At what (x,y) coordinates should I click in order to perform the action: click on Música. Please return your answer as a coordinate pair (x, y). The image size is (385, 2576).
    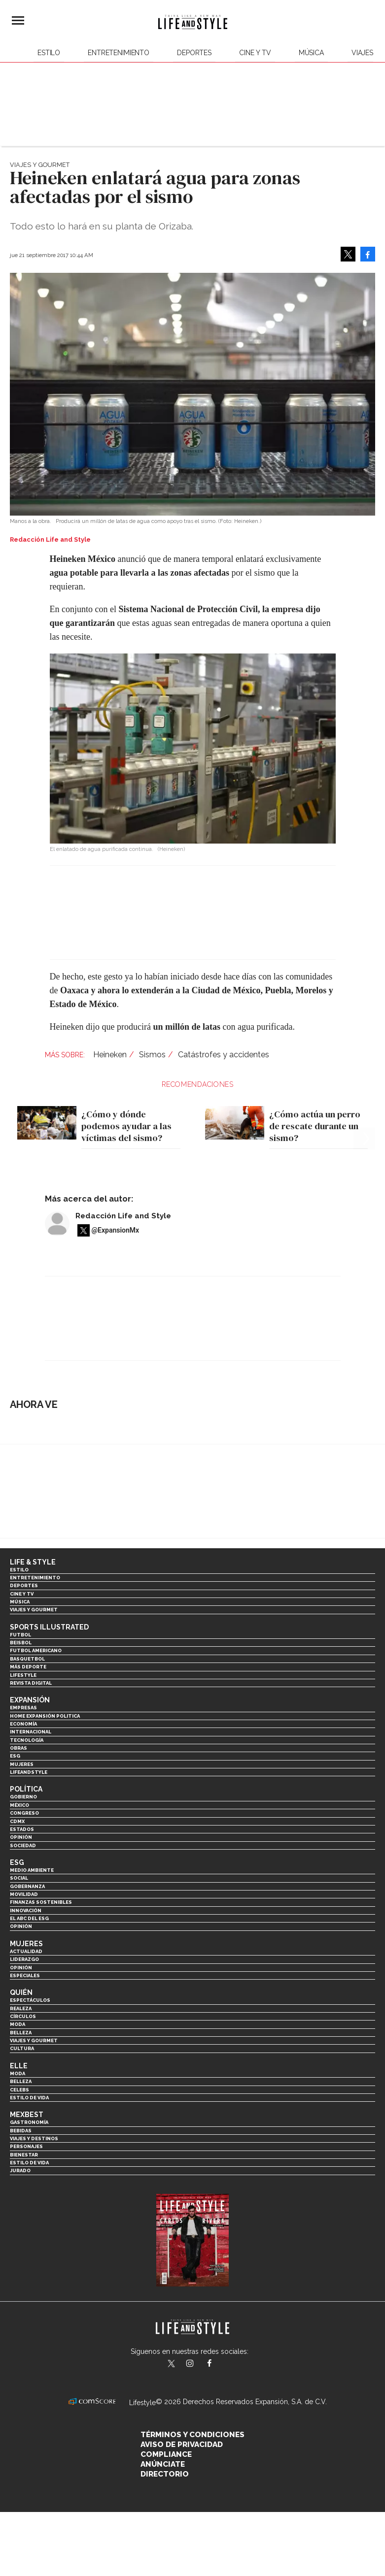
    Looking at the image, I should click on (311, 53).